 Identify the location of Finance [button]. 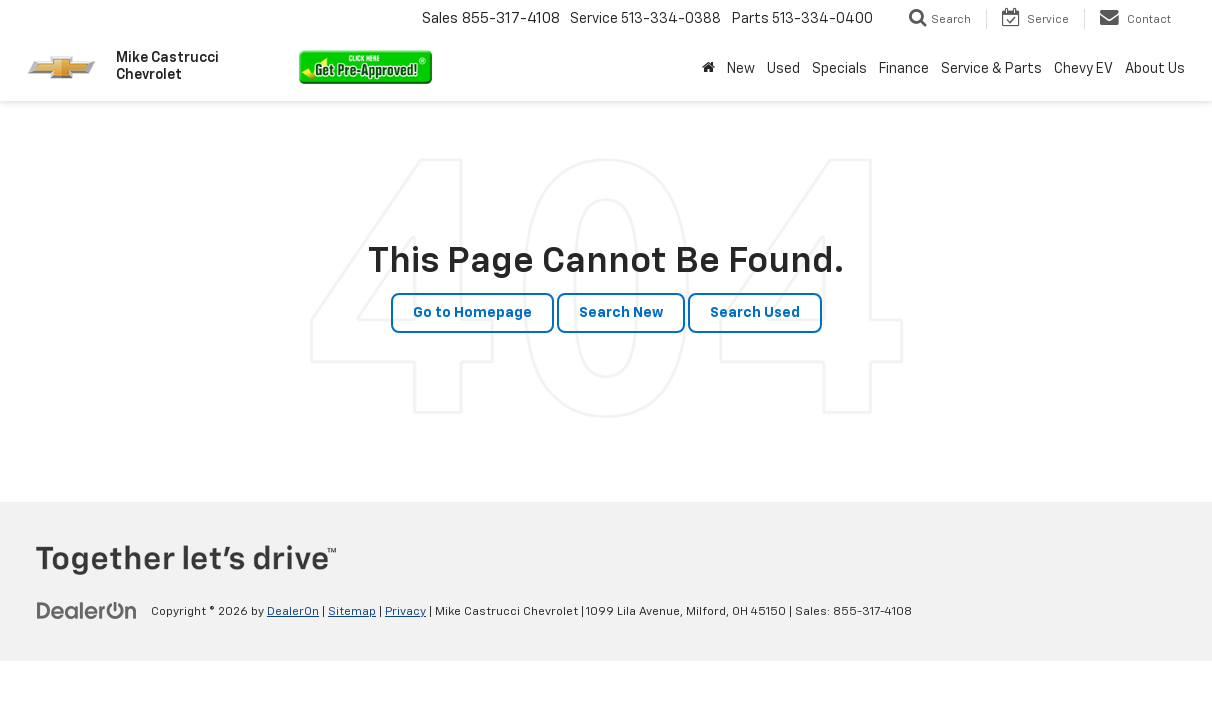
(904, 69).